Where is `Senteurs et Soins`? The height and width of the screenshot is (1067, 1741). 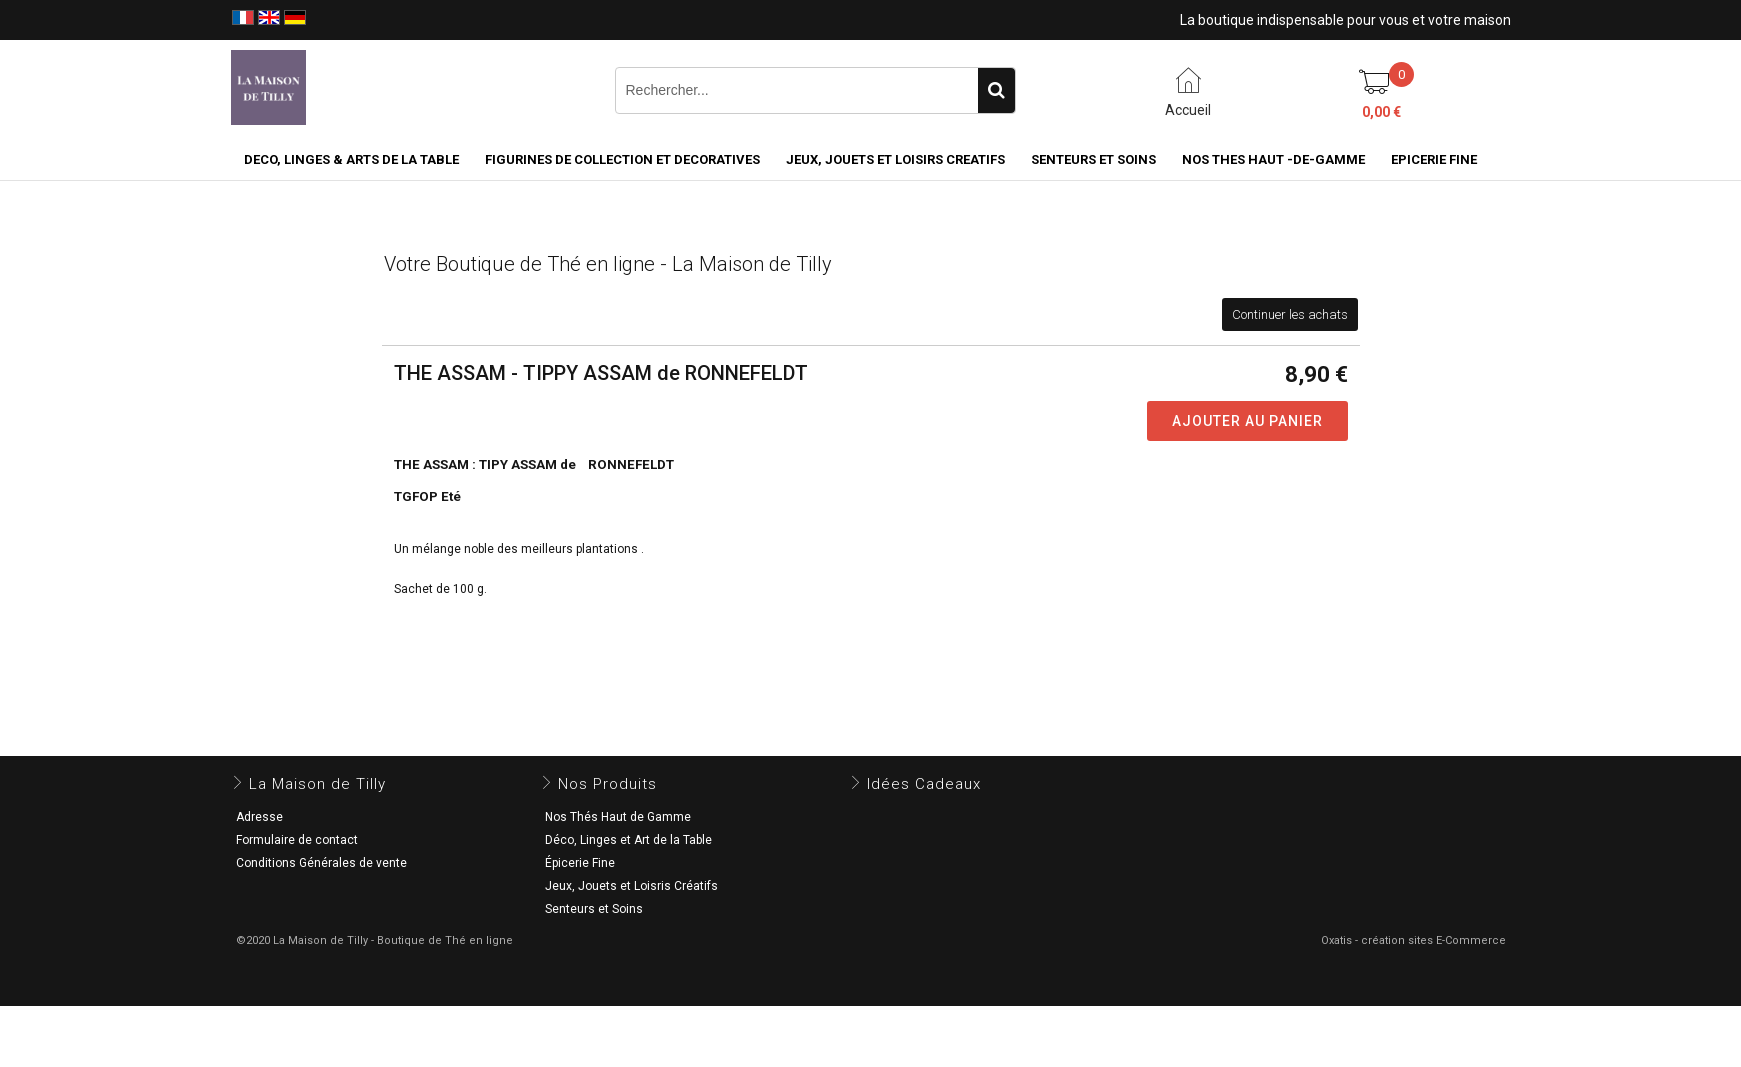
Senteurs et Soins is located at coordinates (594, 909).